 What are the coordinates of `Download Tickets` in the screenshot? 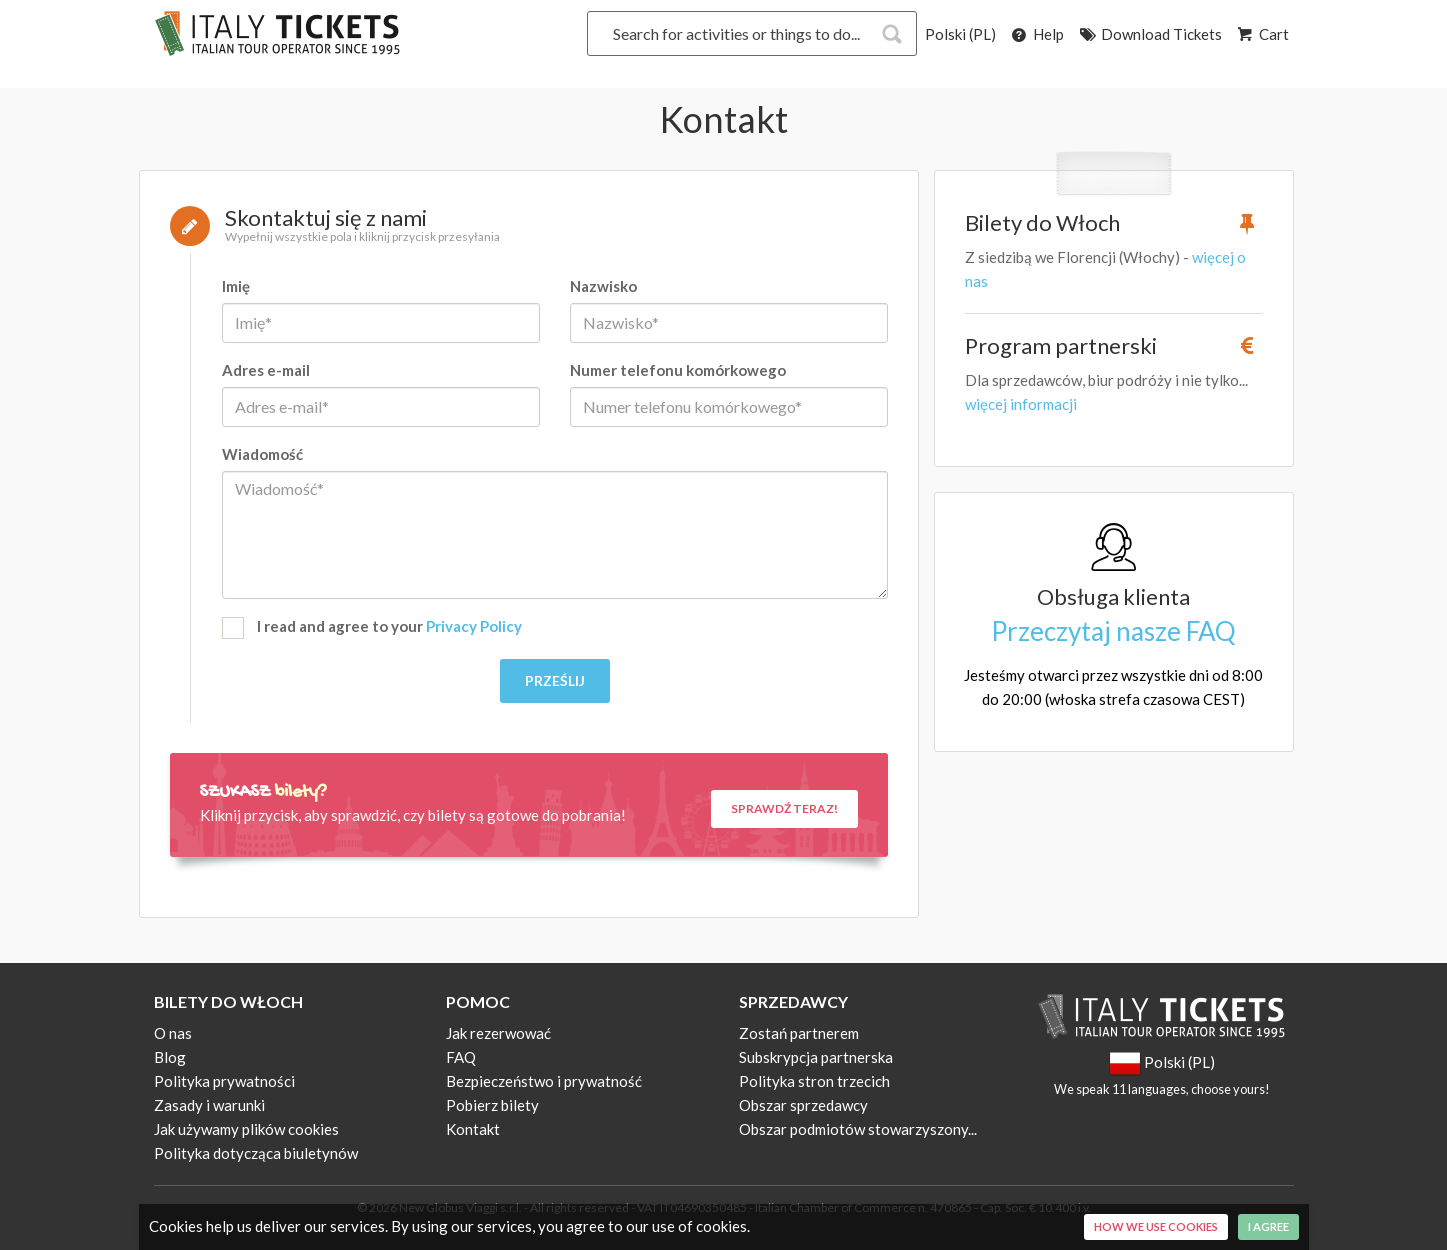 It's located at (1149, 34).